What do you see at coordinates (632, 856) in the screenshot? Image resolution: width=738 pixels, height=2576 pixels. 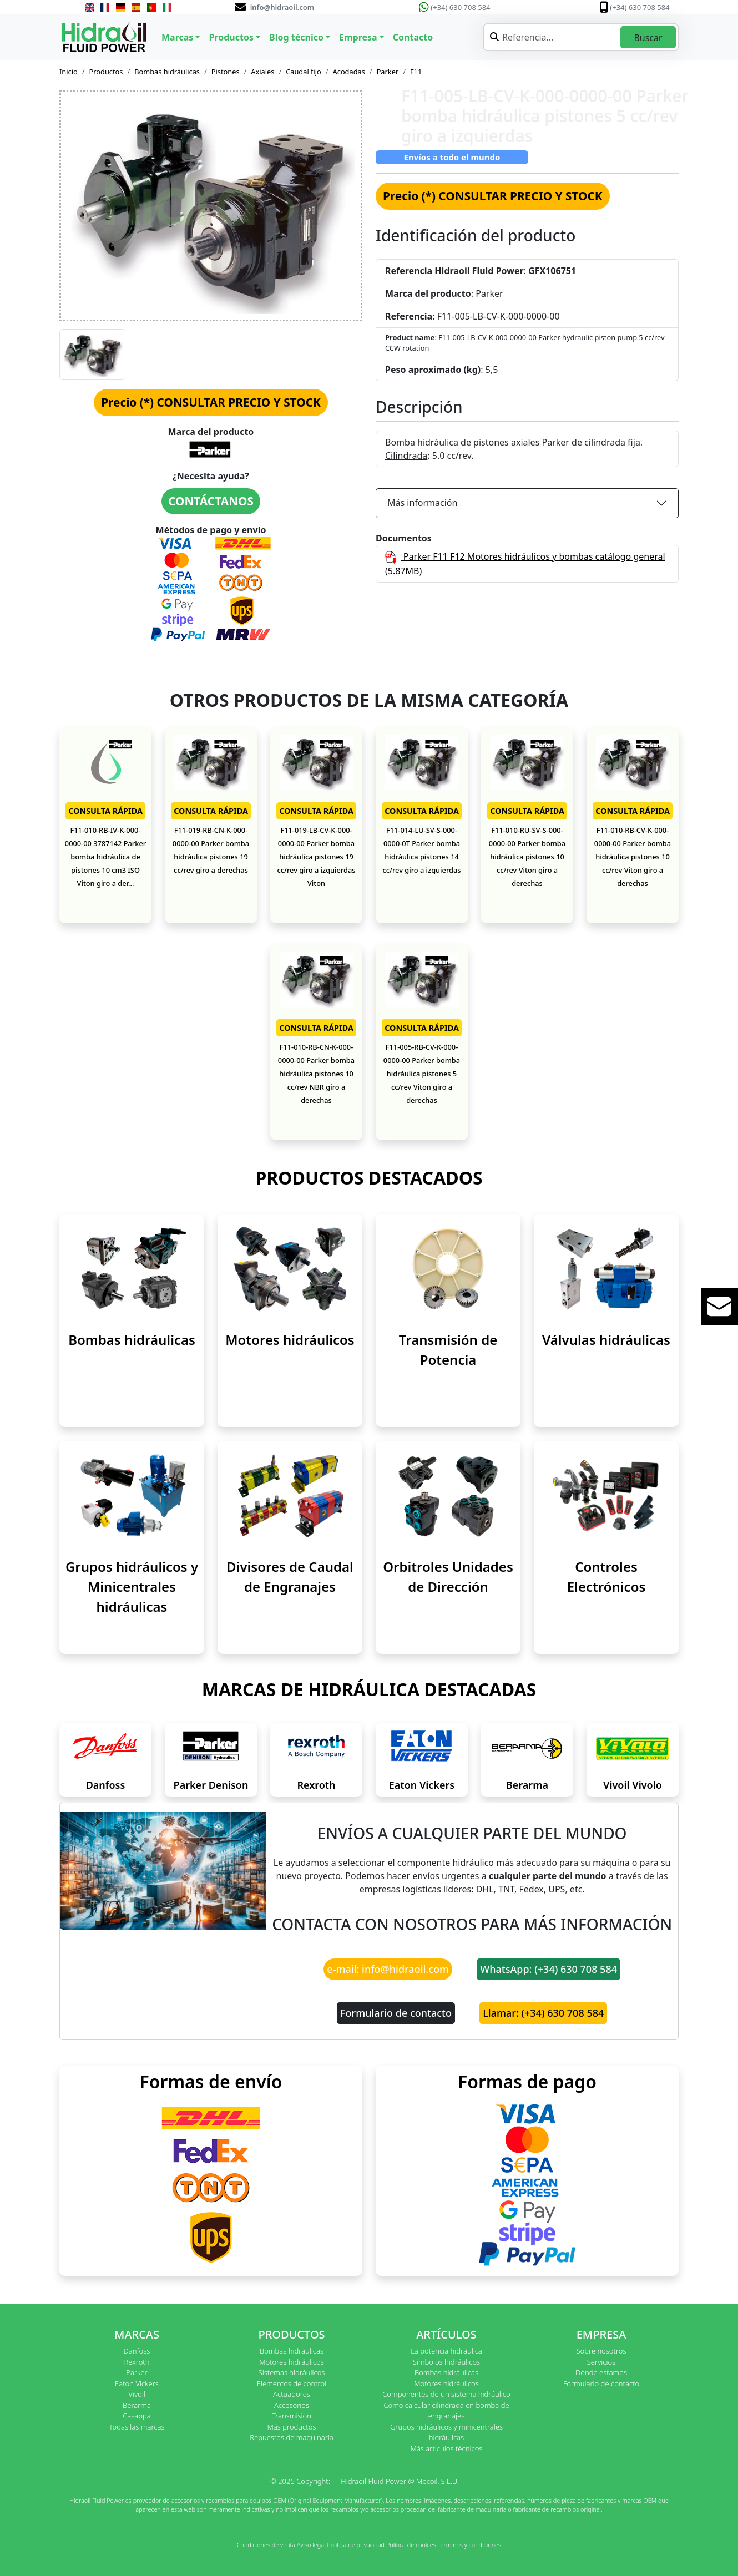 I see `F11-010-RB-CV-K-000-0000-00 Parker bomba hidráulica pistones 10 cc/rev Viton giro a derechas` at bounding box center [632, 856].